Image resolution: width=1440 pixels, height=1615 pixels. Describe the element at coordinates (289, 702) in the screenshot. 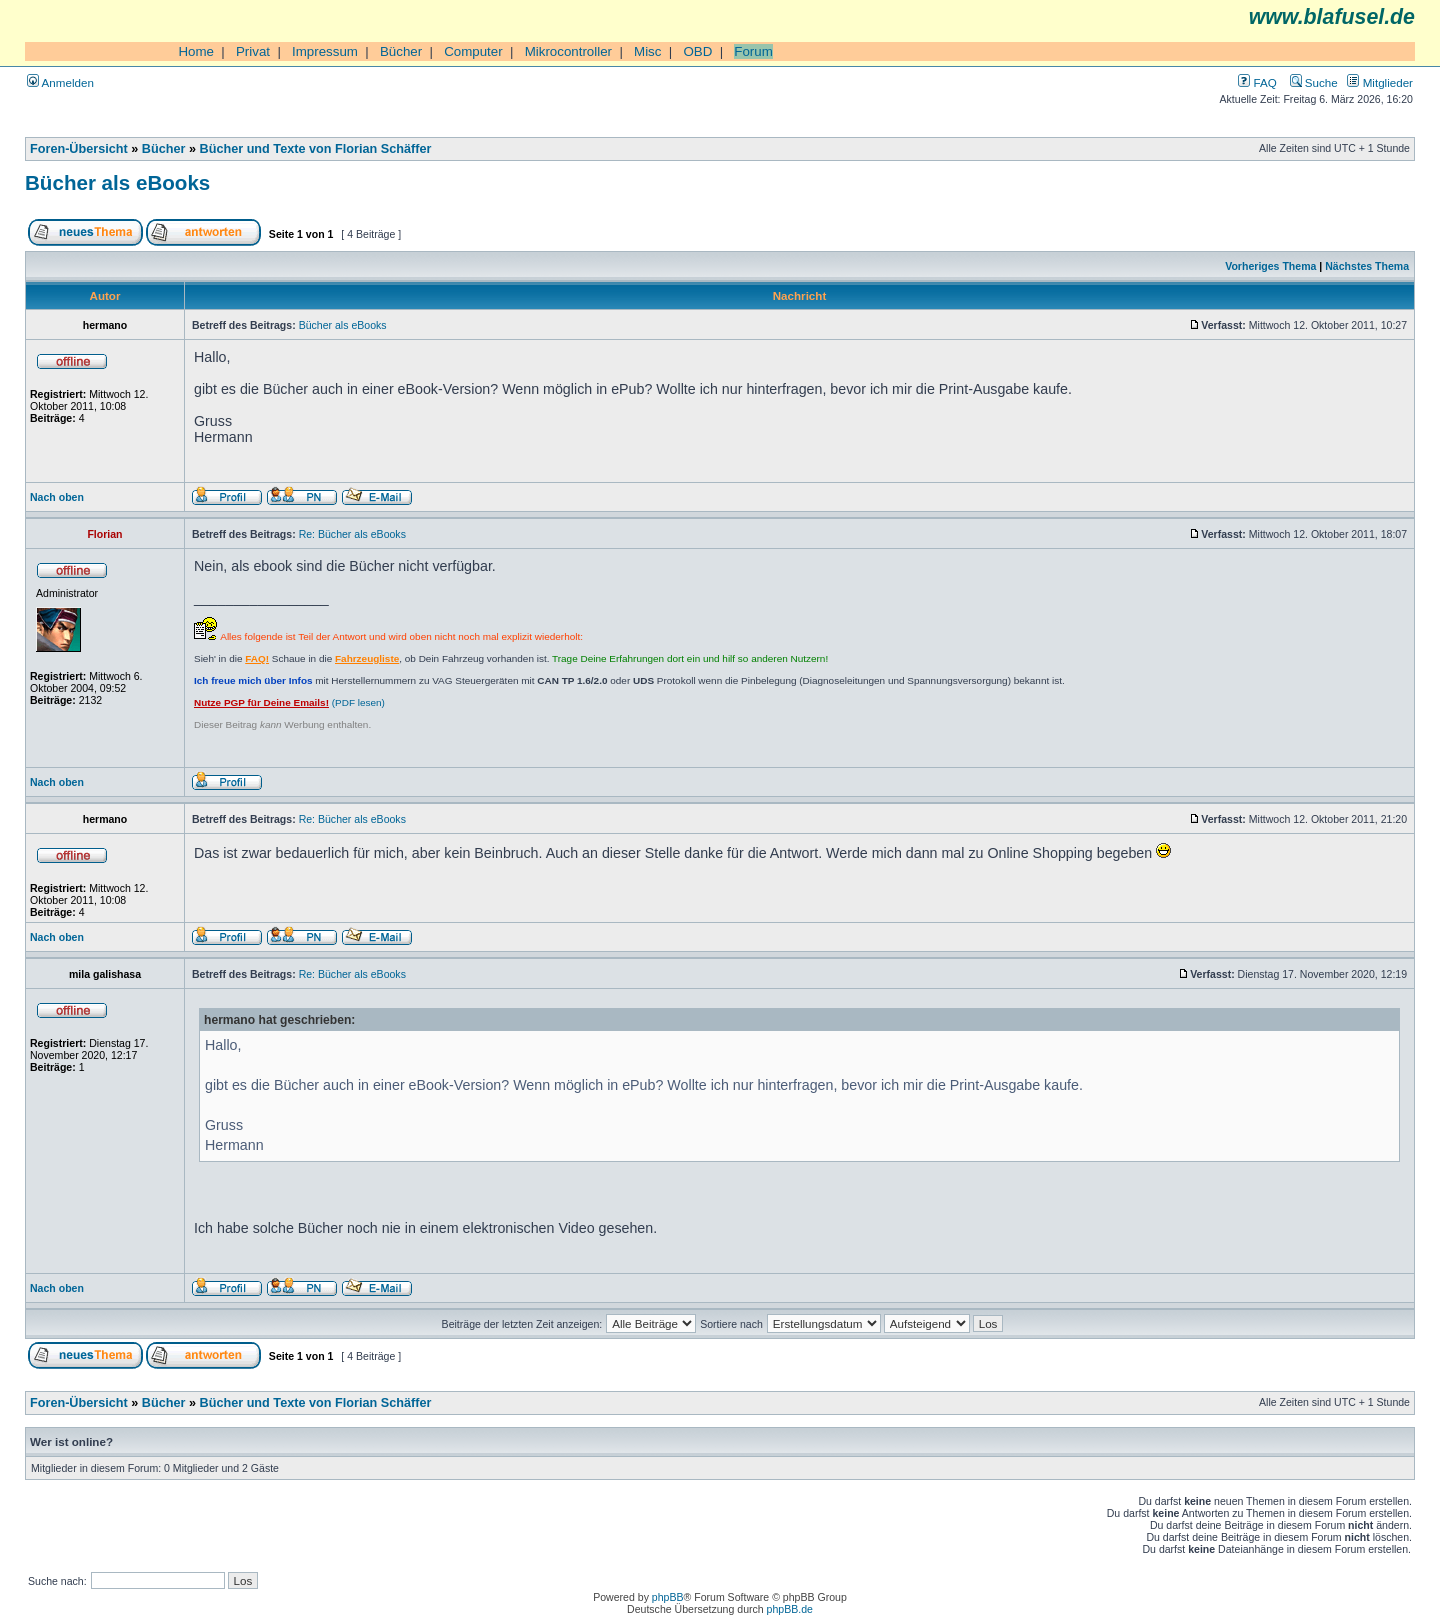

I see `(PDF lesen)` at that location.